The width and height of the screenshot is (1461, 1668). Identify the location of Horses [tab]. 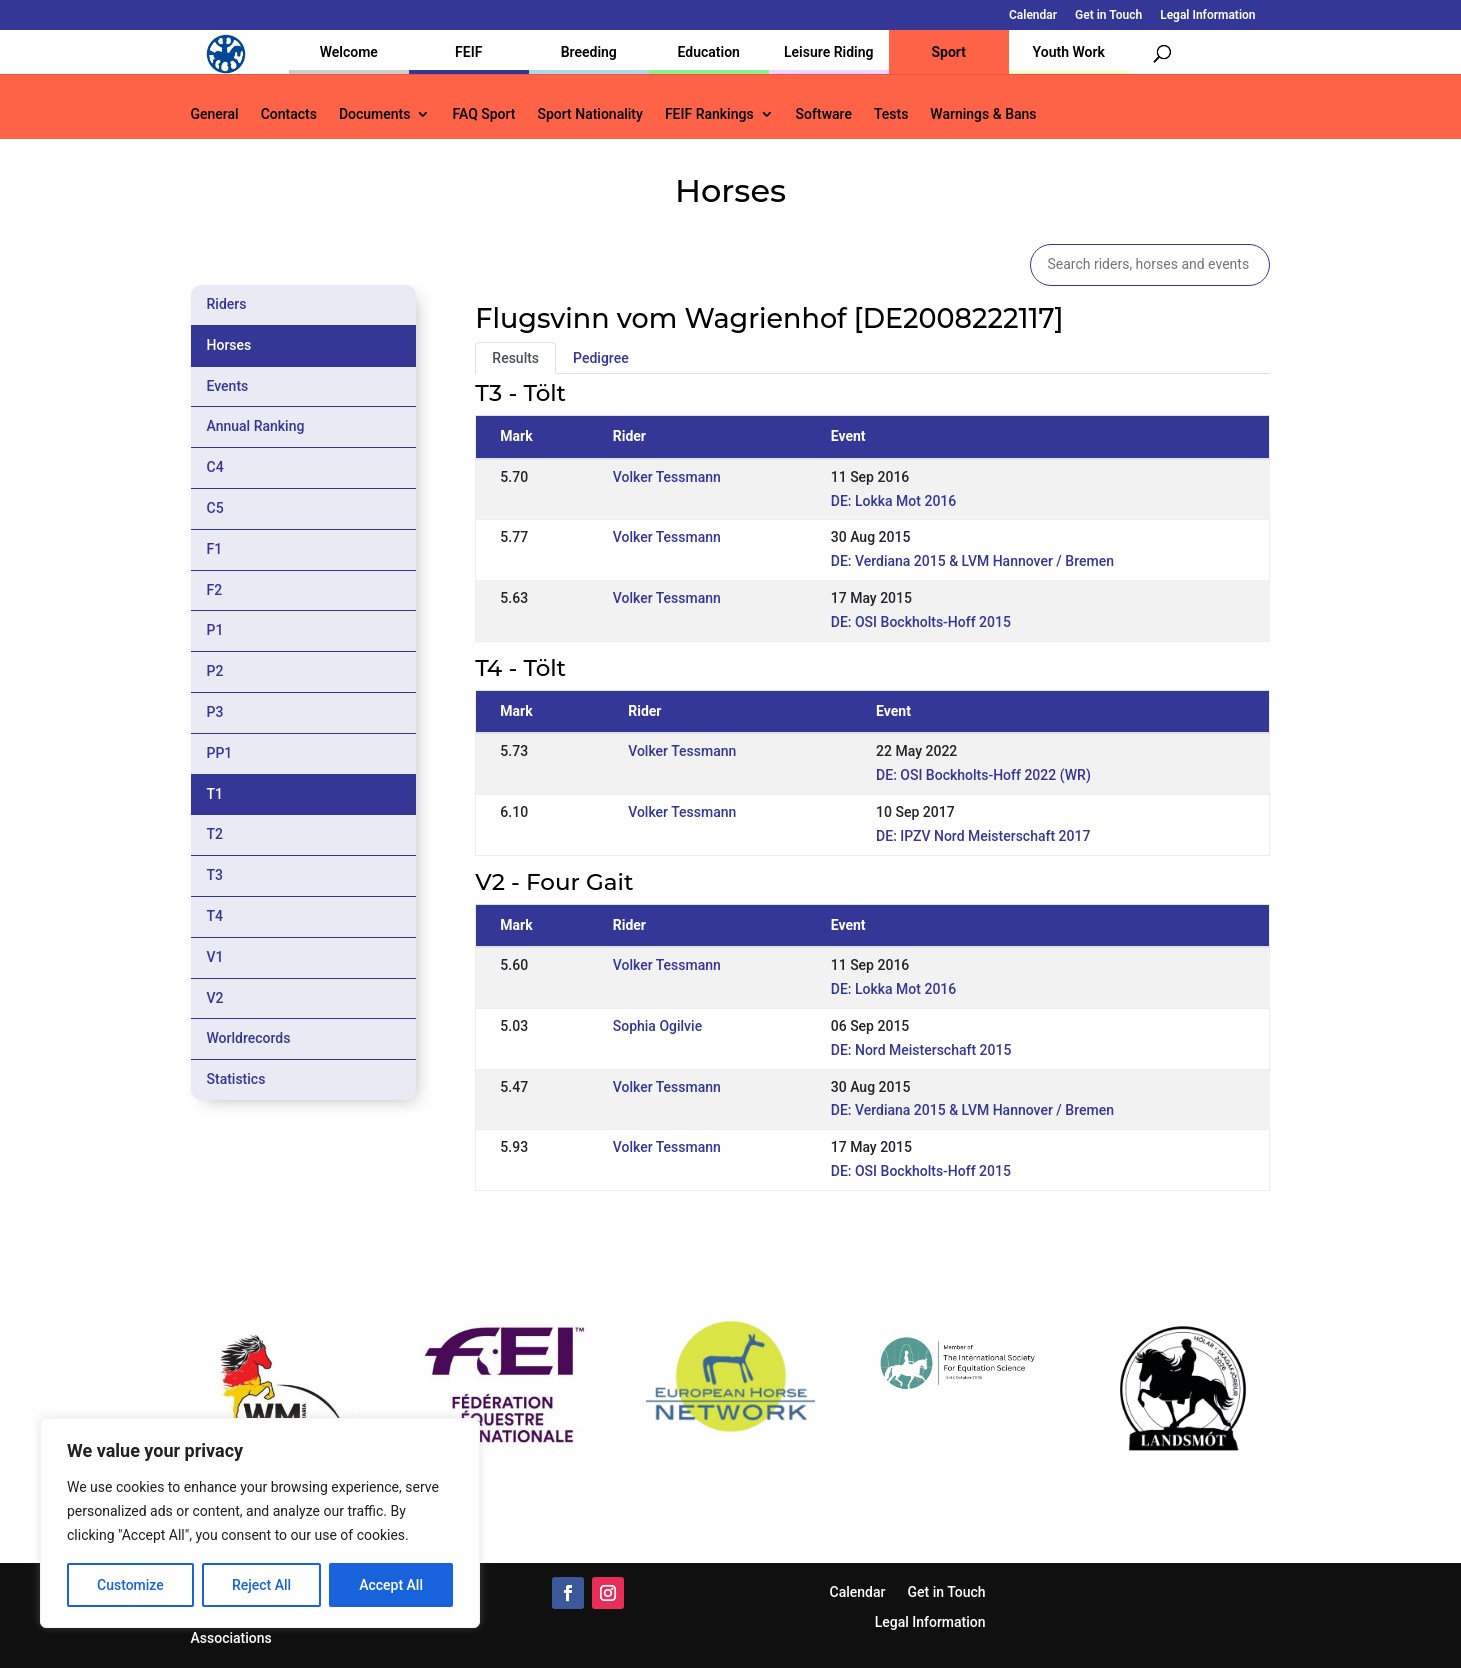
(229, 345).